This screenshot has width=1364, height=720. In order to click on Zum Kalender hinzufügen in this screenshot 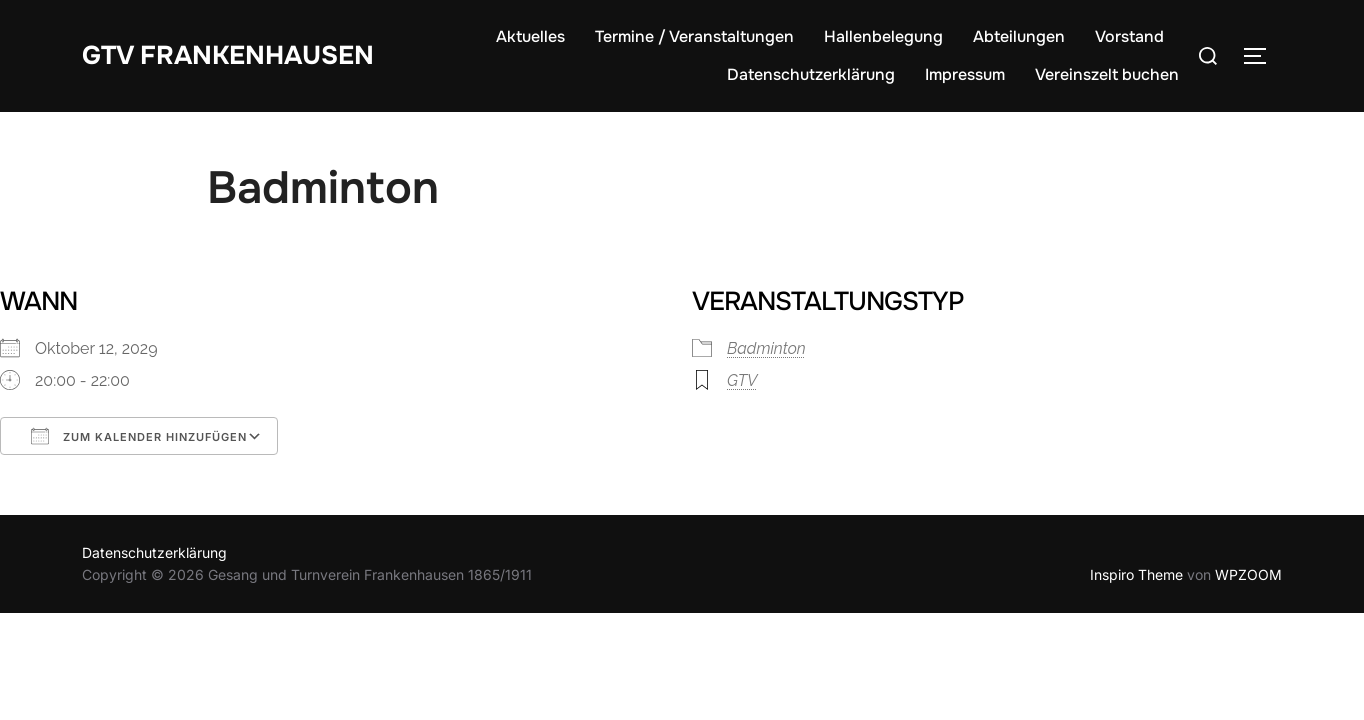, I will do `click(139, 436)`.